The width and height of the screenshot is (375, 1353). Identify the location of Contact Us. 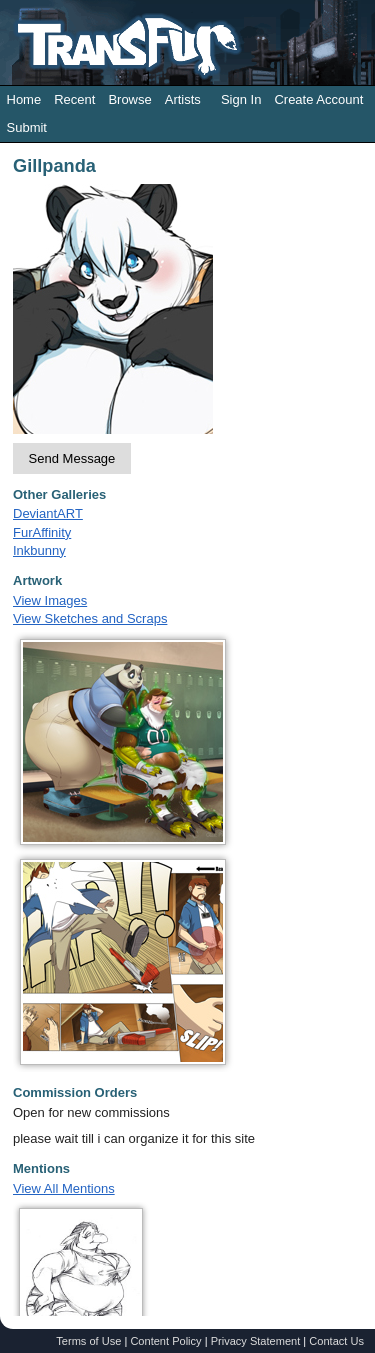
(336, 1341).